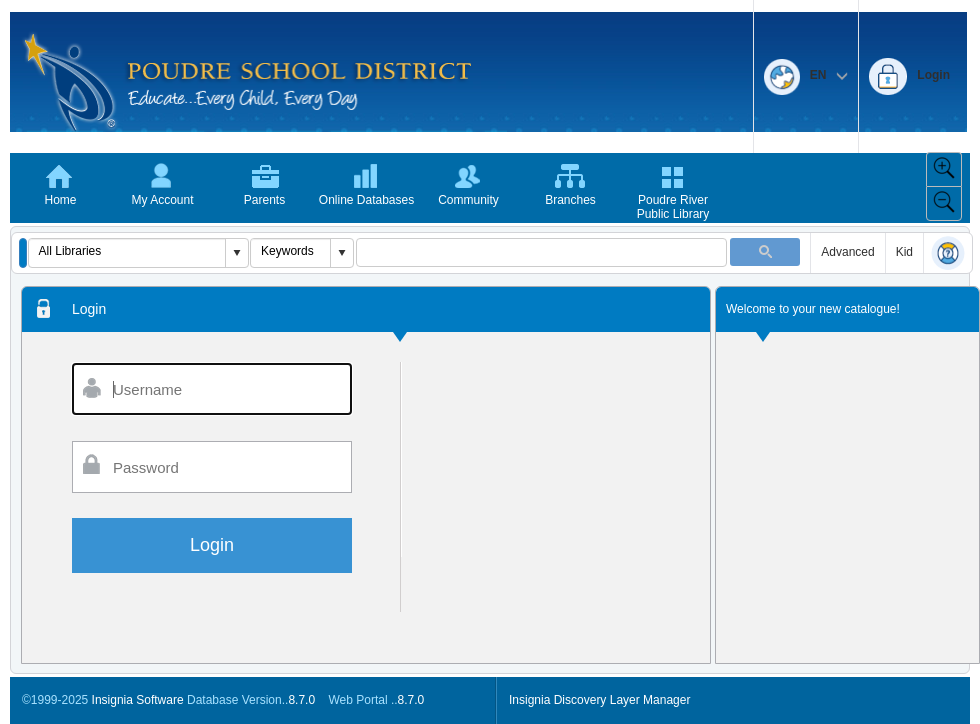 The height and width of the screenshot is (724, 980). I want to click on Home, so click(60, 200).